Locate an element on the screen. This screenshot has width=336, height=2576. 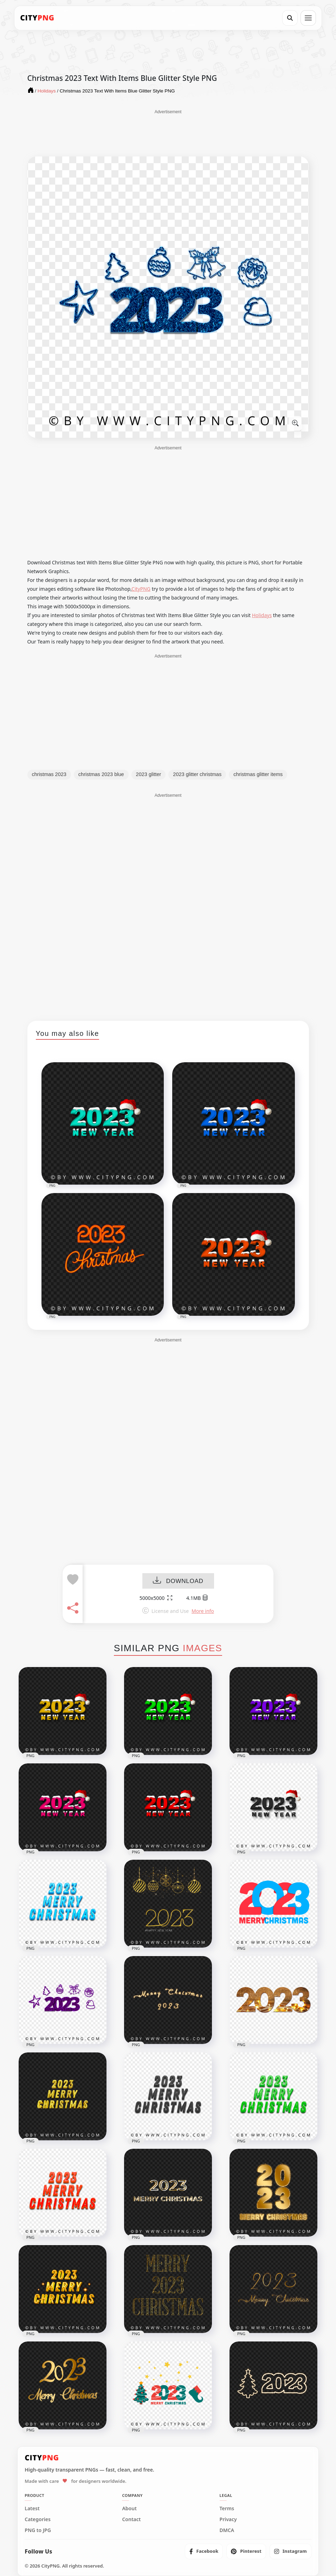
CityPNG is located at coordinates (140, 588).